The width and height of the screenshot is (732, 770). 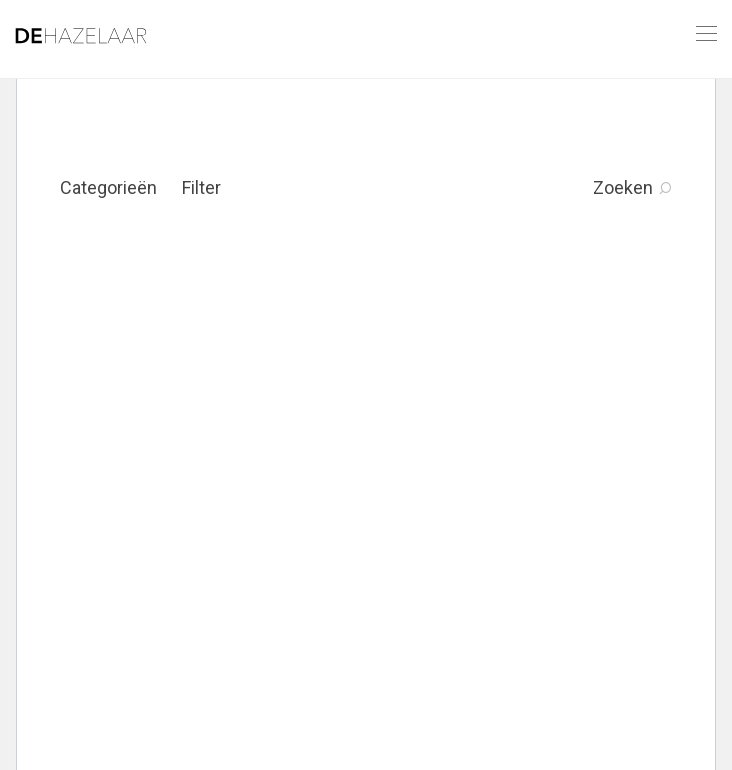 I want to click on Filter, so click(x=201, y=187).